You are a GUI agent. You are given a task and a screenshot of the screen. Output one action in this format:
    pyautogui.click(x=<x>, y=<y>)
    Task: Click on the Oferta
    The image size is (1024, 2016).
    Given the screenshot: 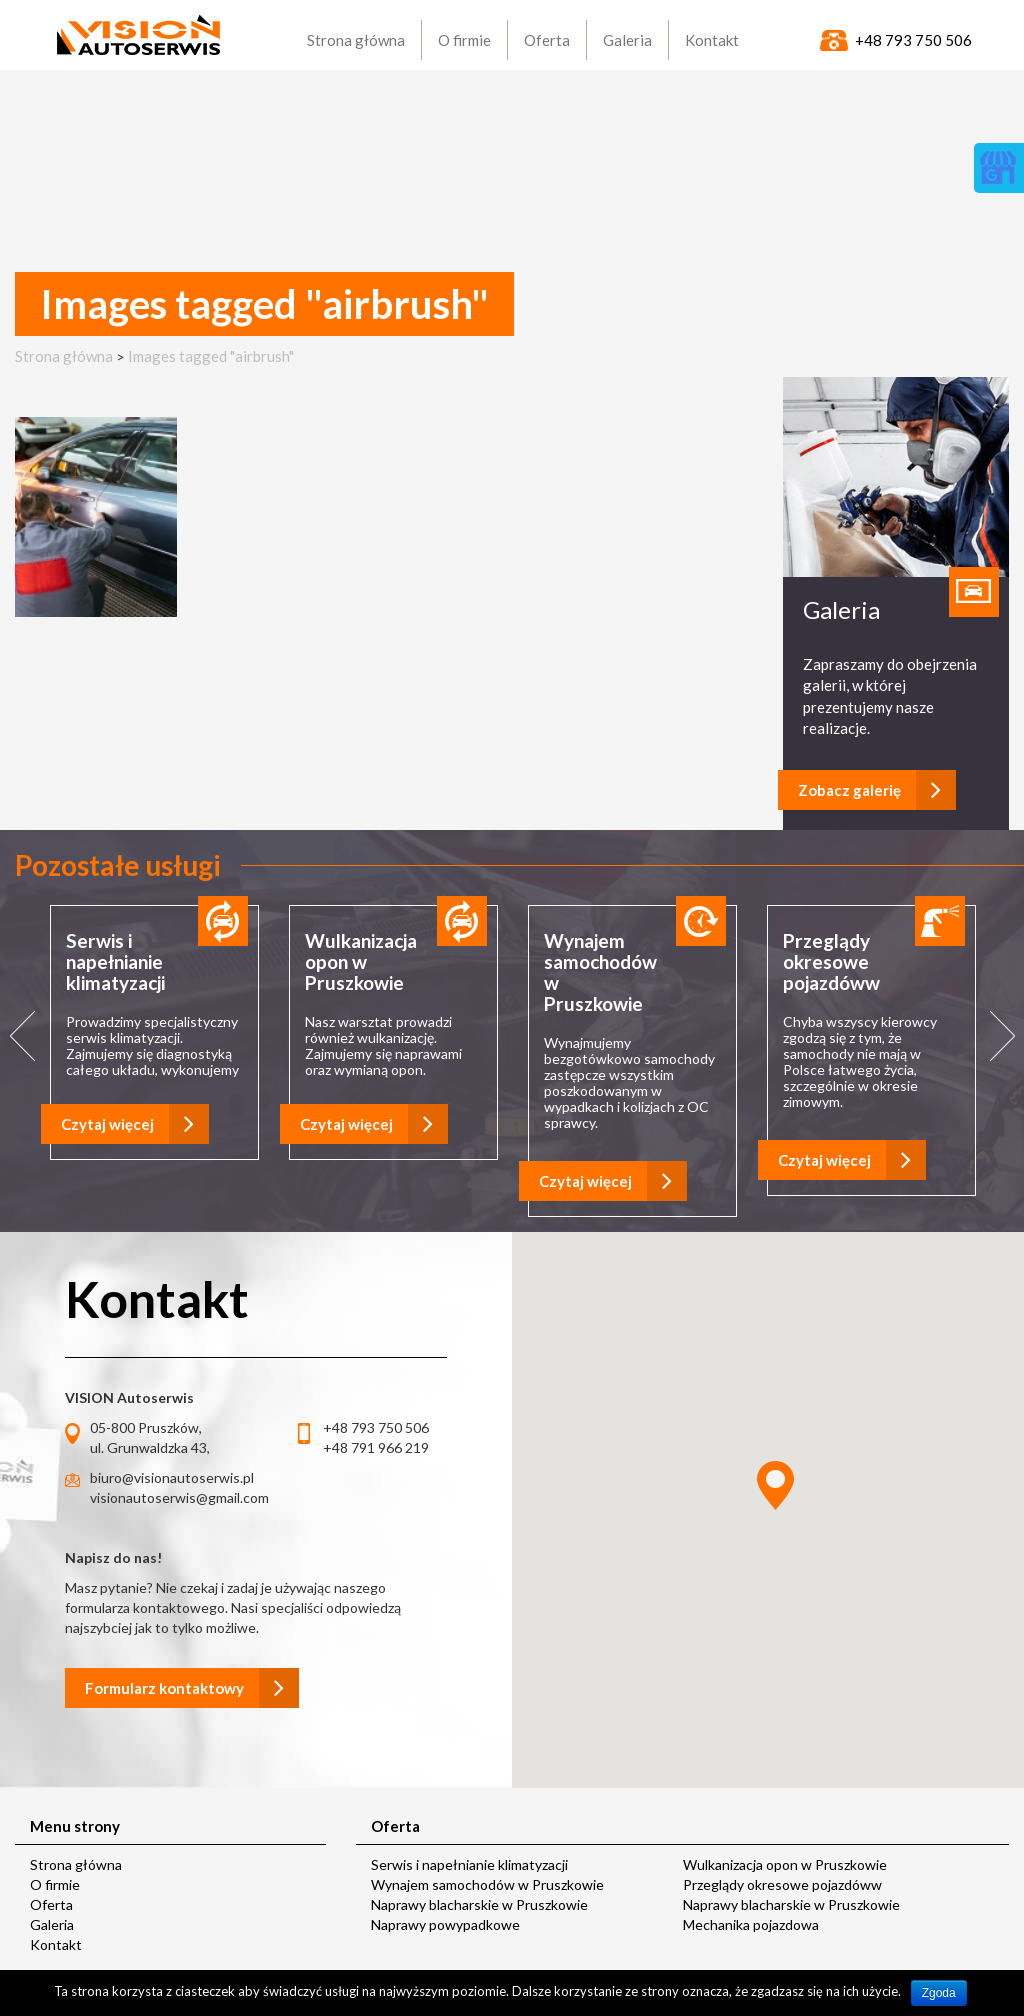 What is the action you would take?
    pyautogui.click(x=51, y=1904)
    